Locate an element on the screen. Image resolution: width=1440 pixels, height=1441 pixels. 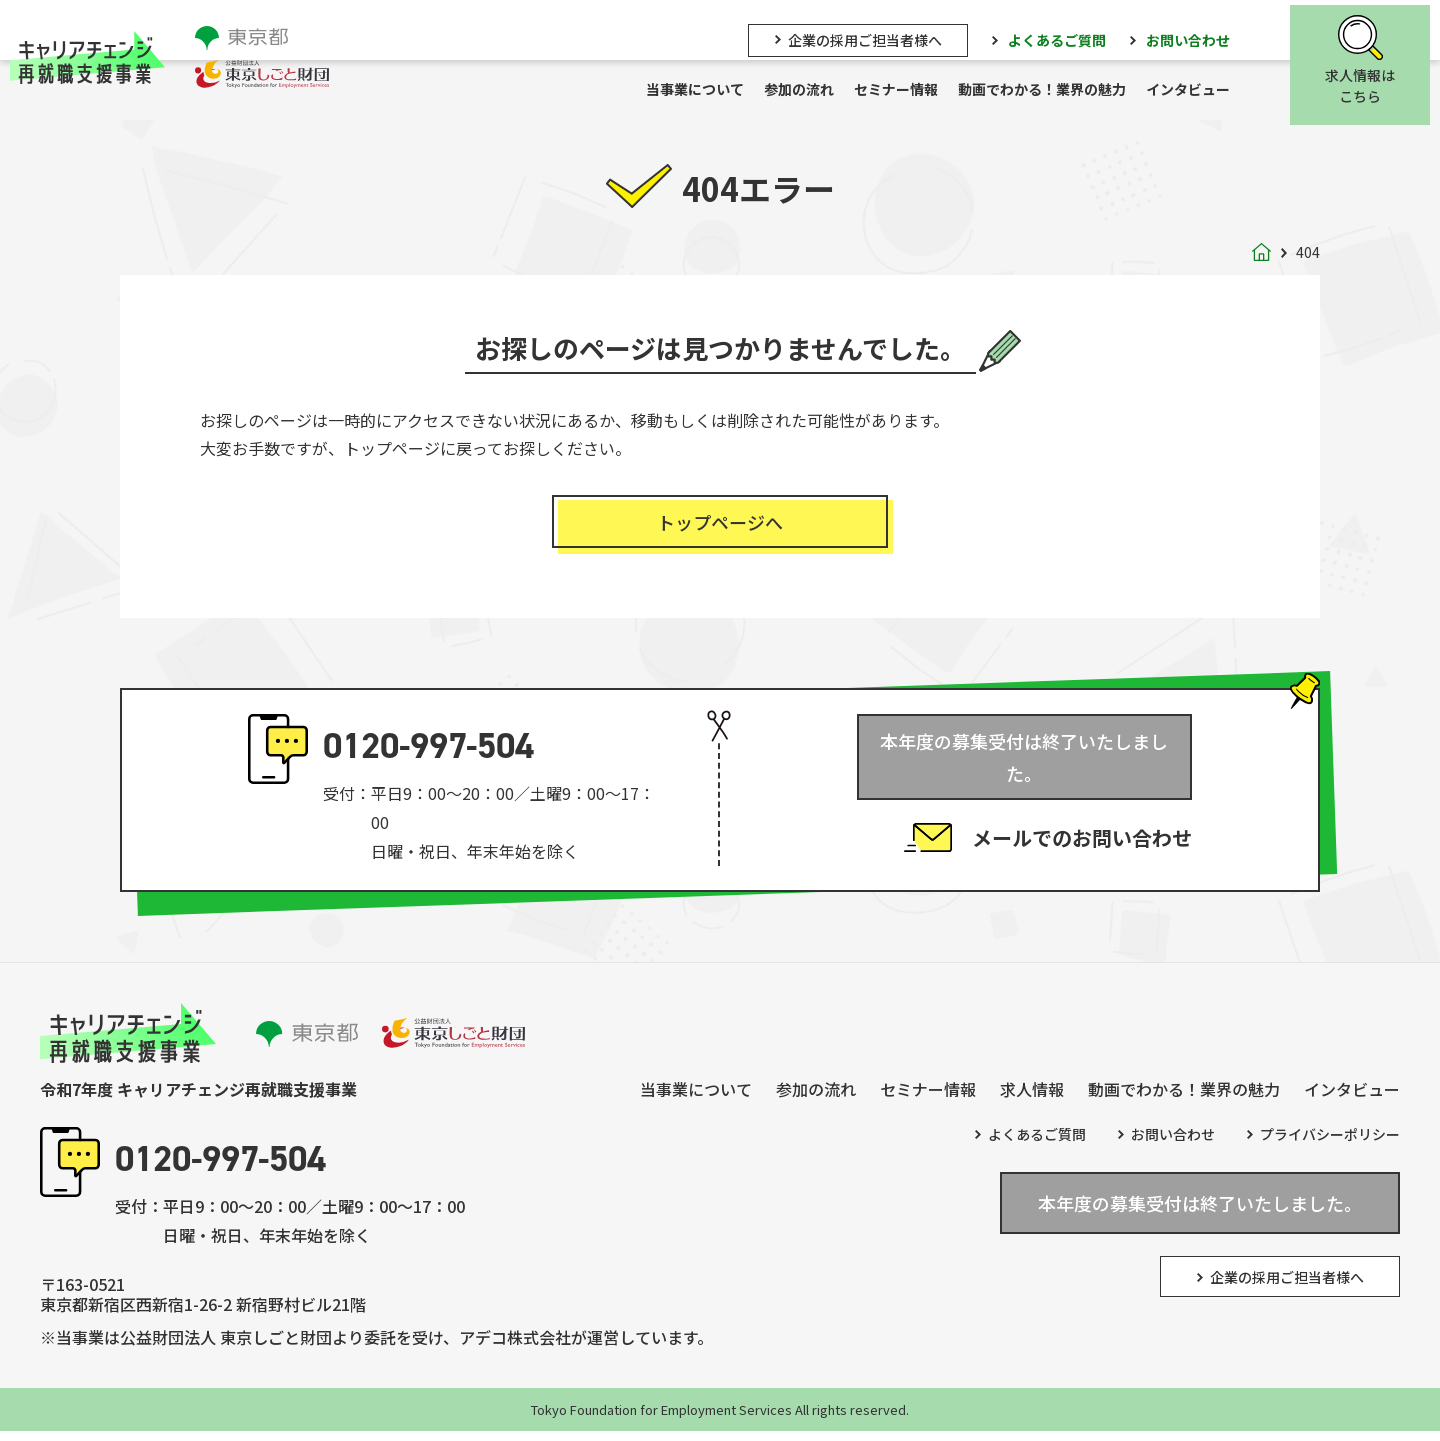
インタビュー is located at coordinates (1198, 91).